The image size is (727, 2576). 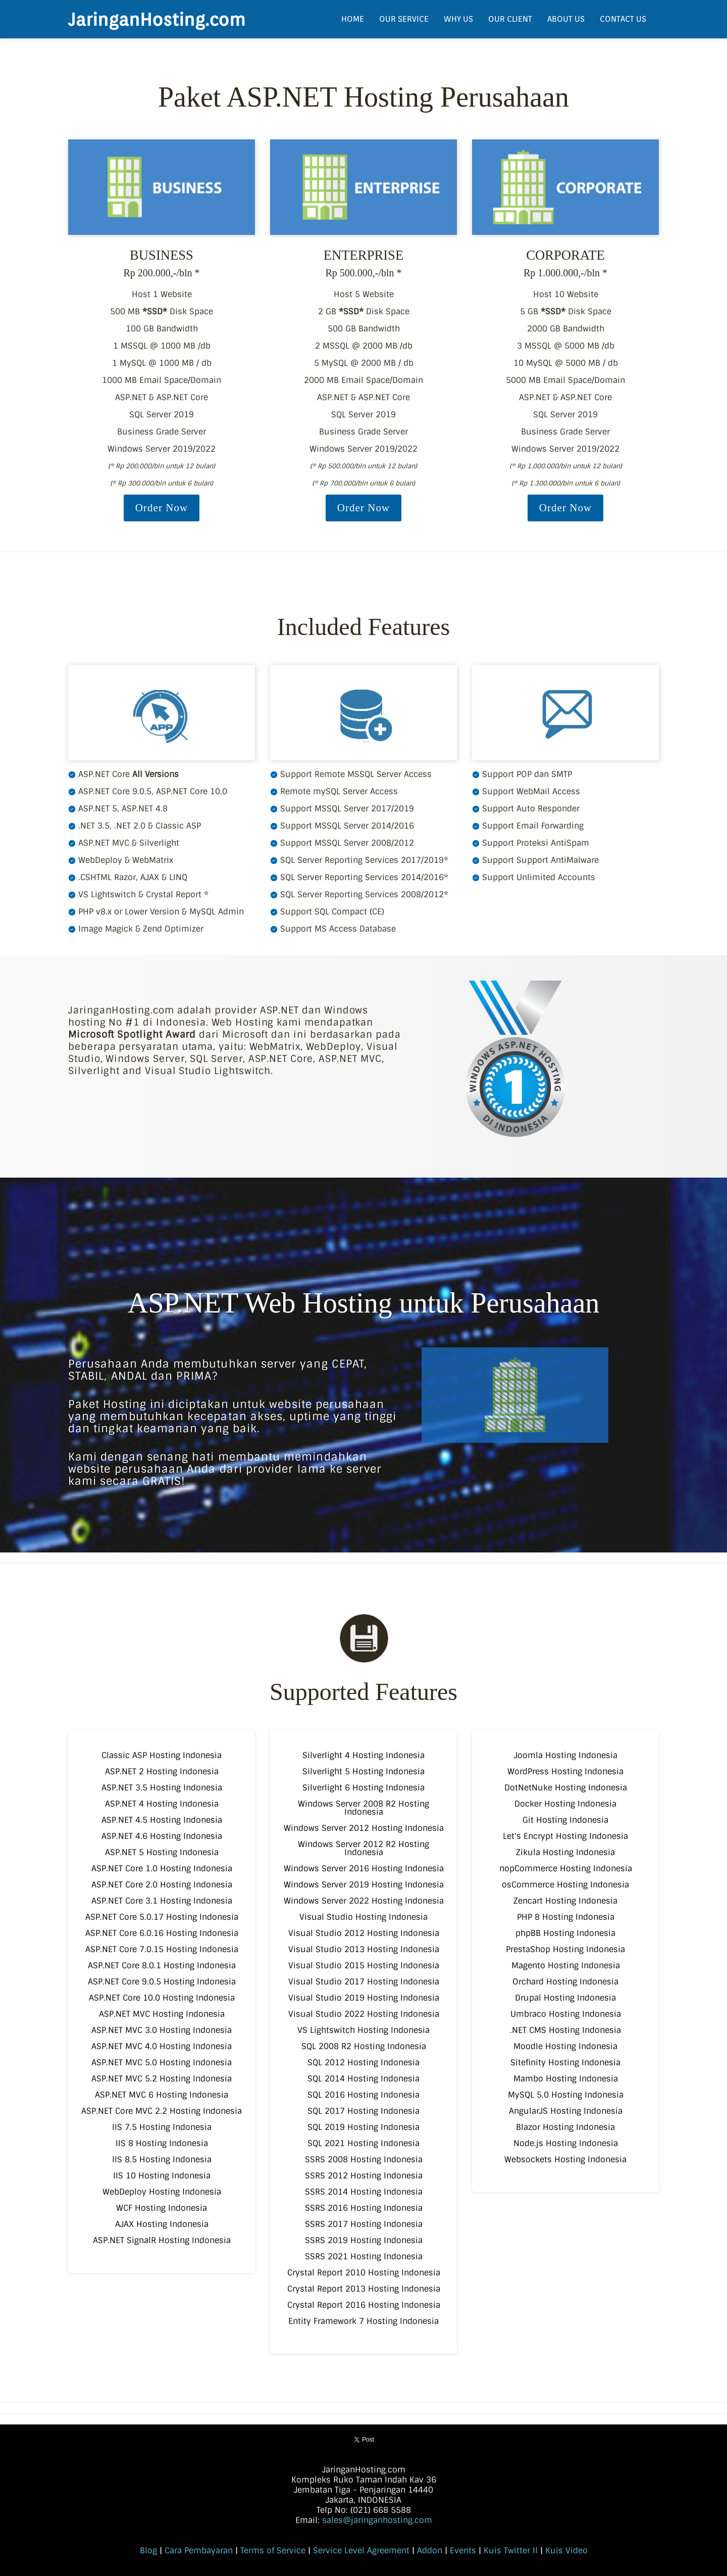 I want to click on SQL 2014 Hosting Indonesia, so click(x=363, y=2078).